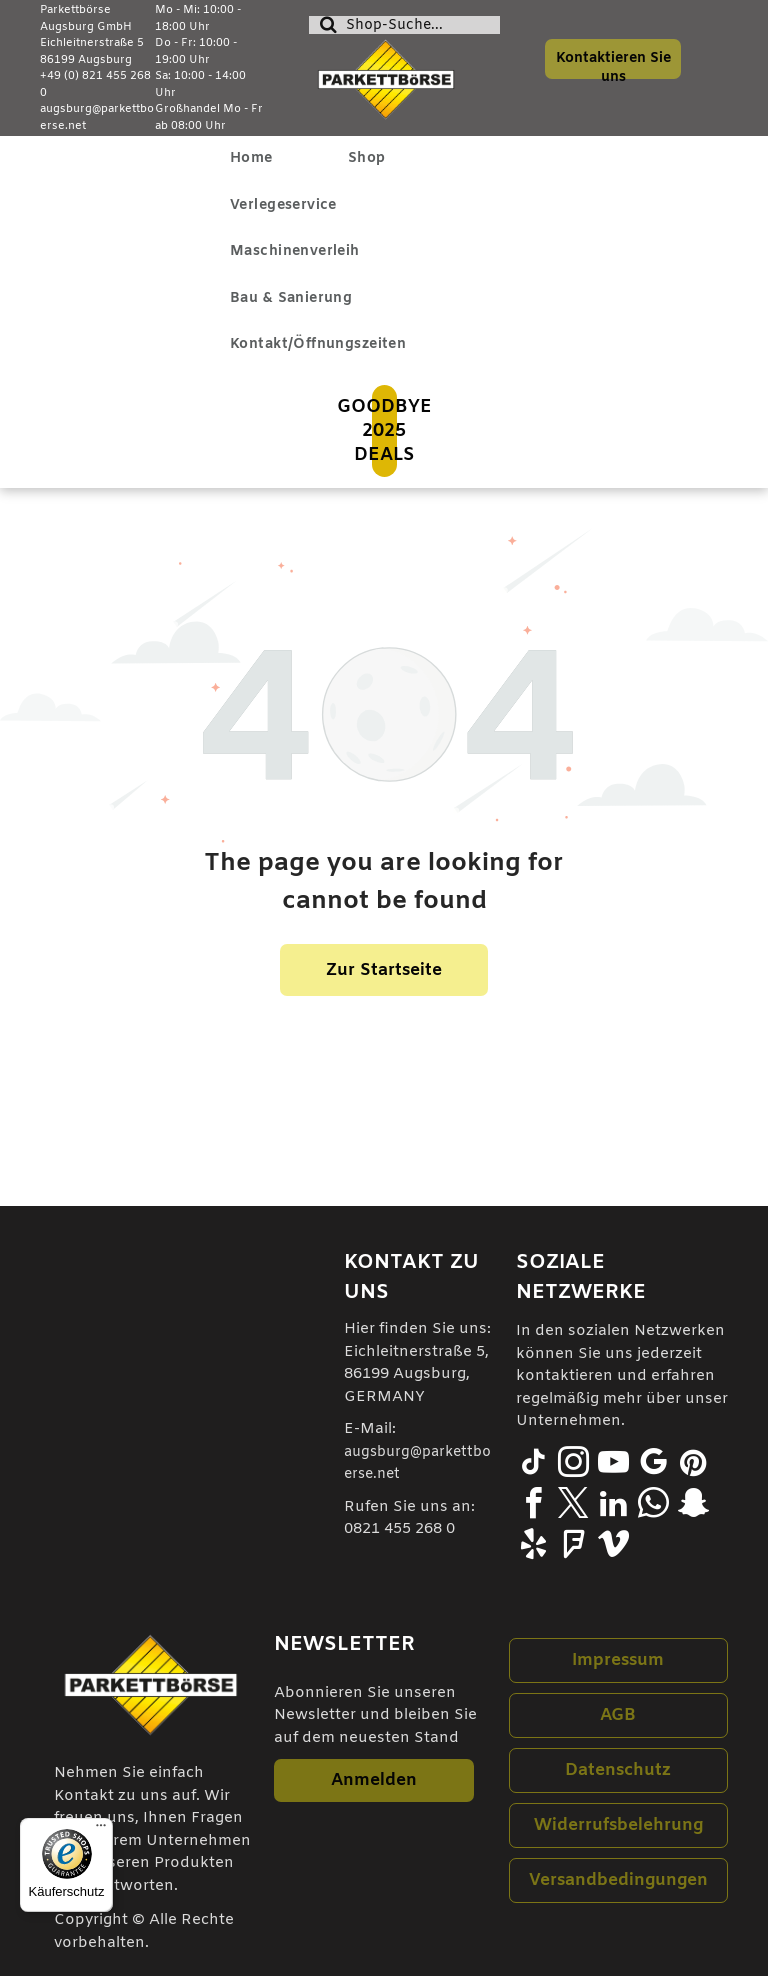 The width and height of the screenshot is (768, 1976). Describe the element at coordinates (654, 1465) in the screenshot. I see `[google_my_business]` at that location.